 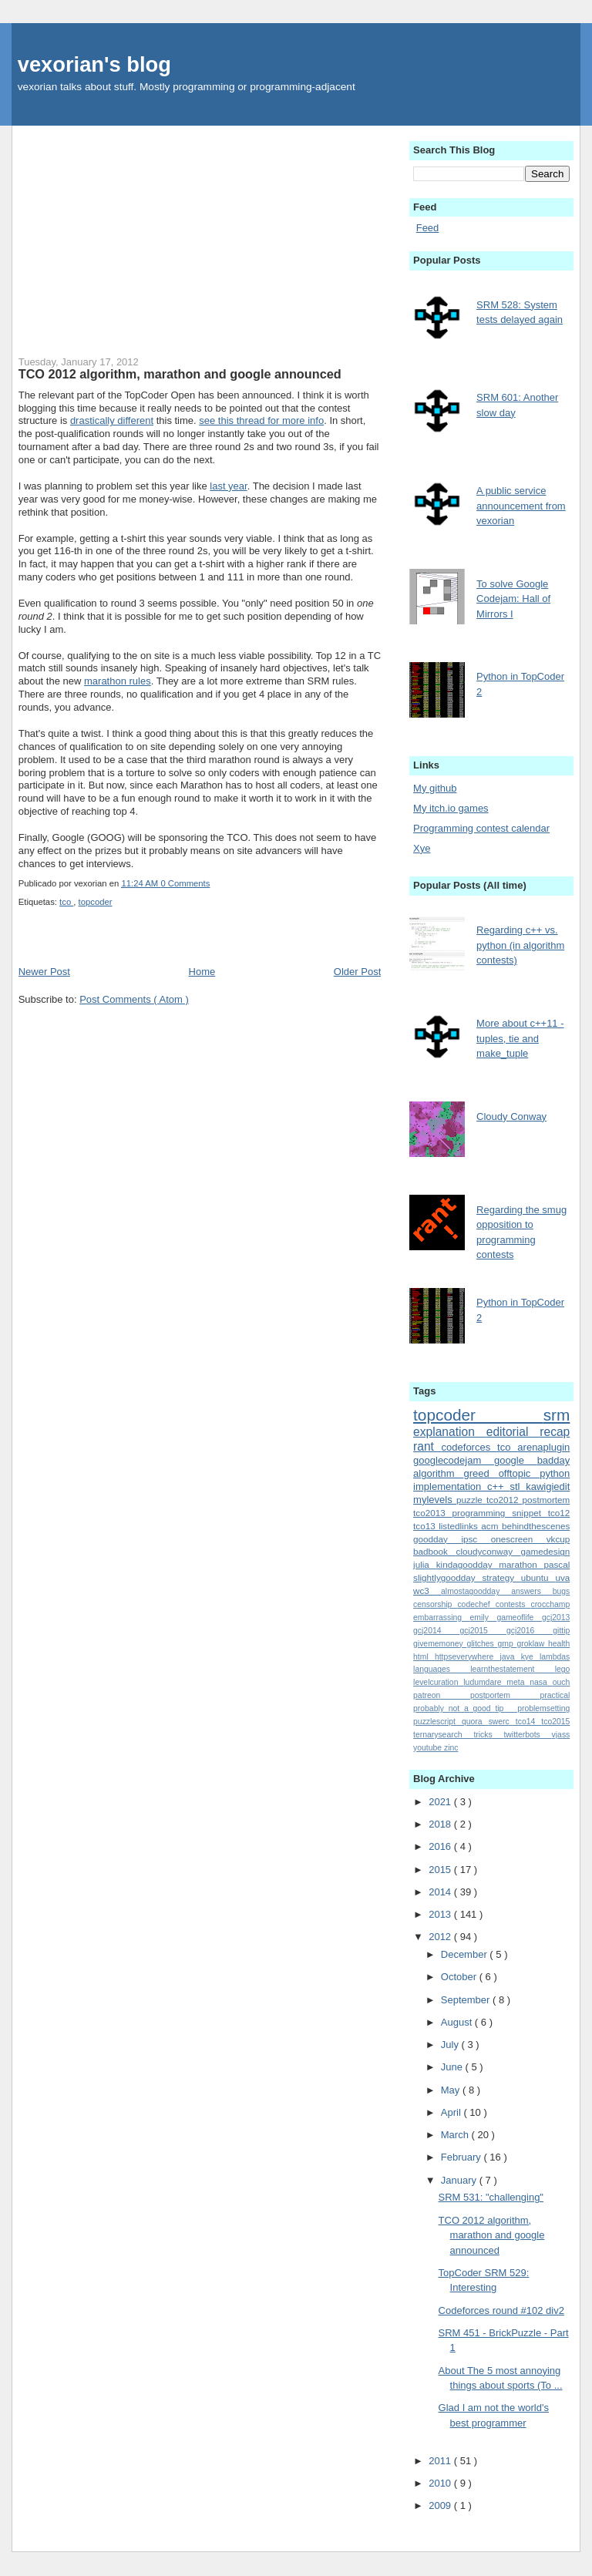 What do you see at coordinates (441, 1914) in the screenshot?
I see `2013` at bounding box center [441, 1914].